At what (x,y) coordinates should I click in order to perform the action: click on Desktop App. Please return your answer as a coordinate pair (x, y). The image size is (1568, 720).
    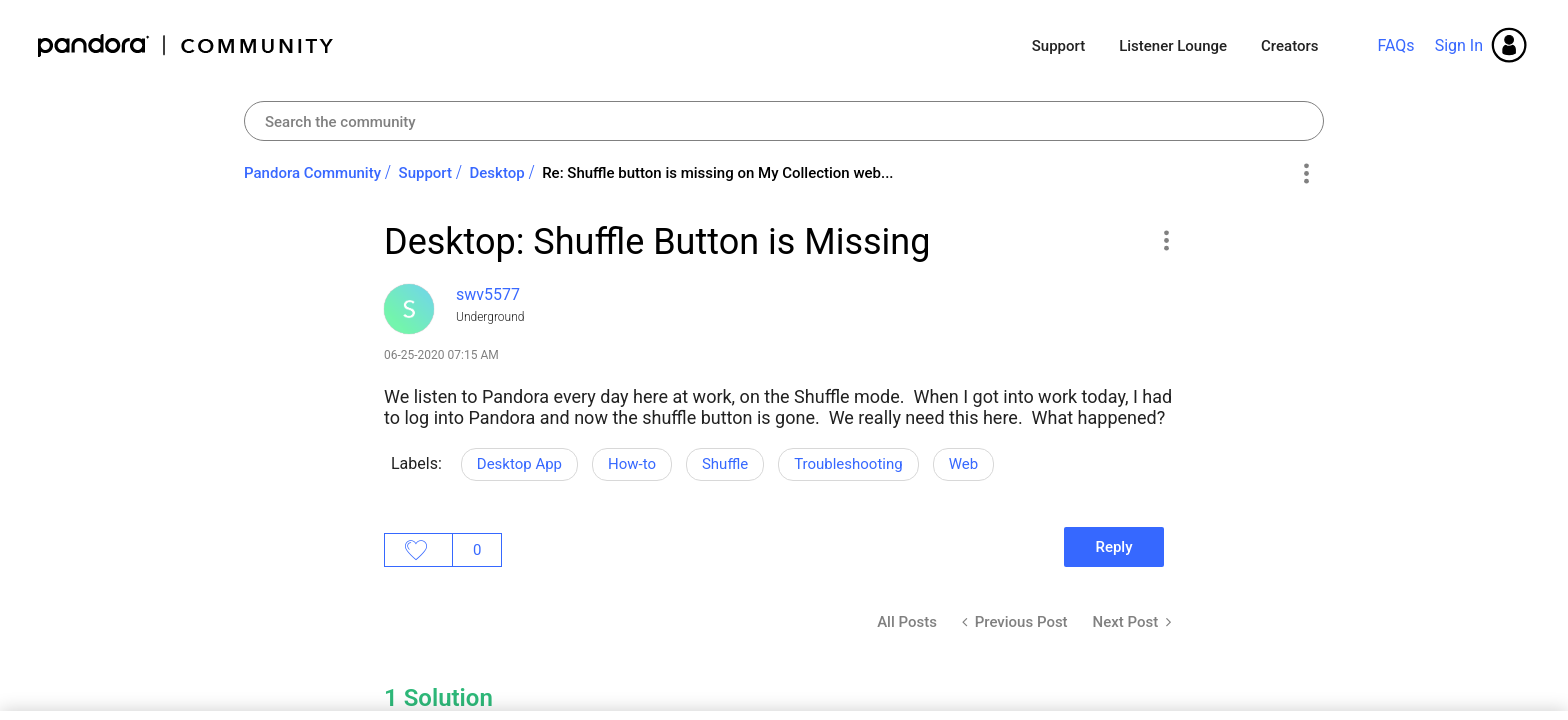
    Looking at the image, I should click on (519, 464).